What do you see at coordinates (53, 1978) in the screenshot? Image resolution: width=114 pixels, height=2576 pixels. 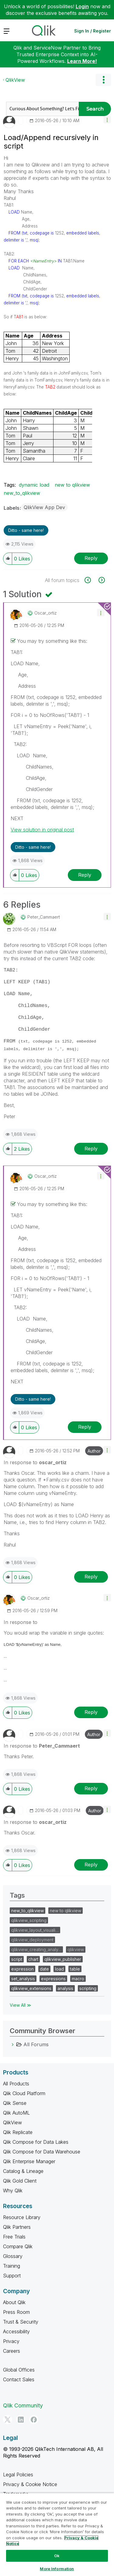 I see `expressions` at bounding box center [53, 1978].